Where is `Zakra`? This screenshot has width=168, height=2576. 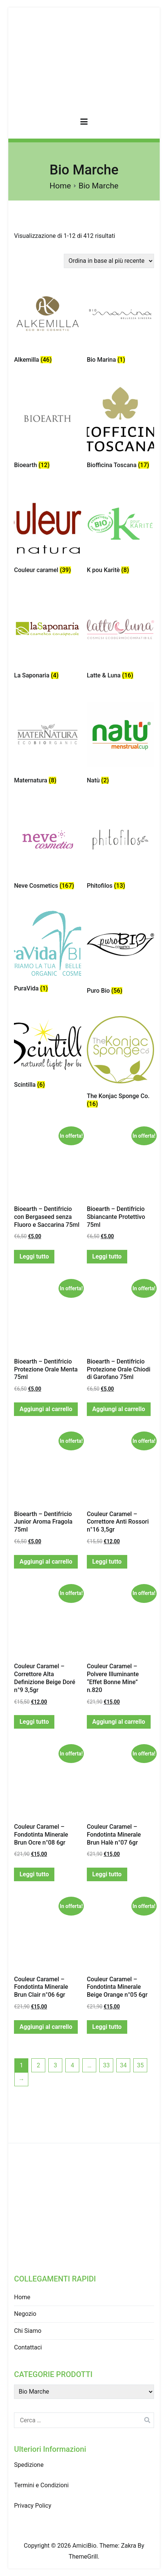
Zakra is located at coordinates (128, 2545).